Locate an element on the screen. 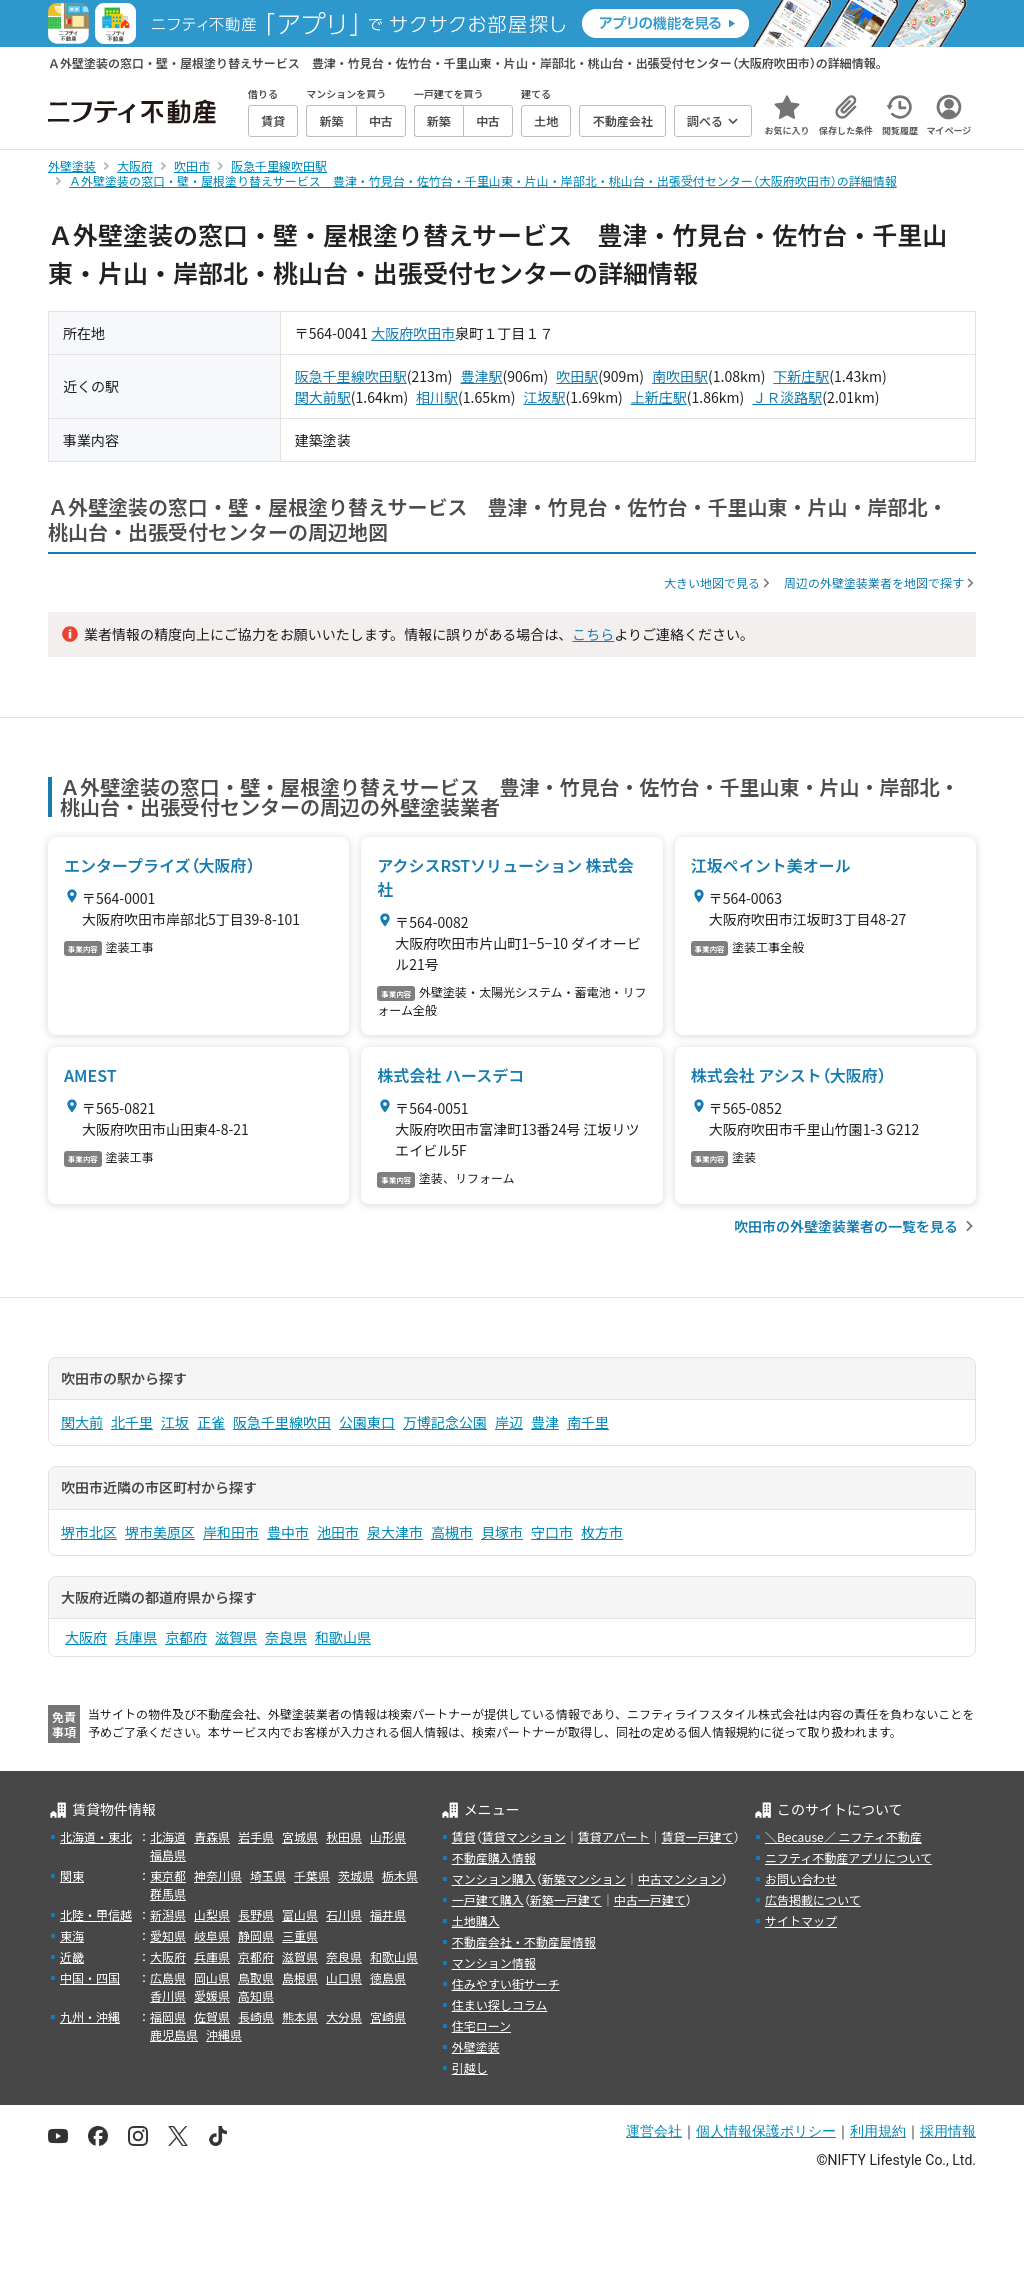  住宅ローン is located at coordinates (481, 2025).